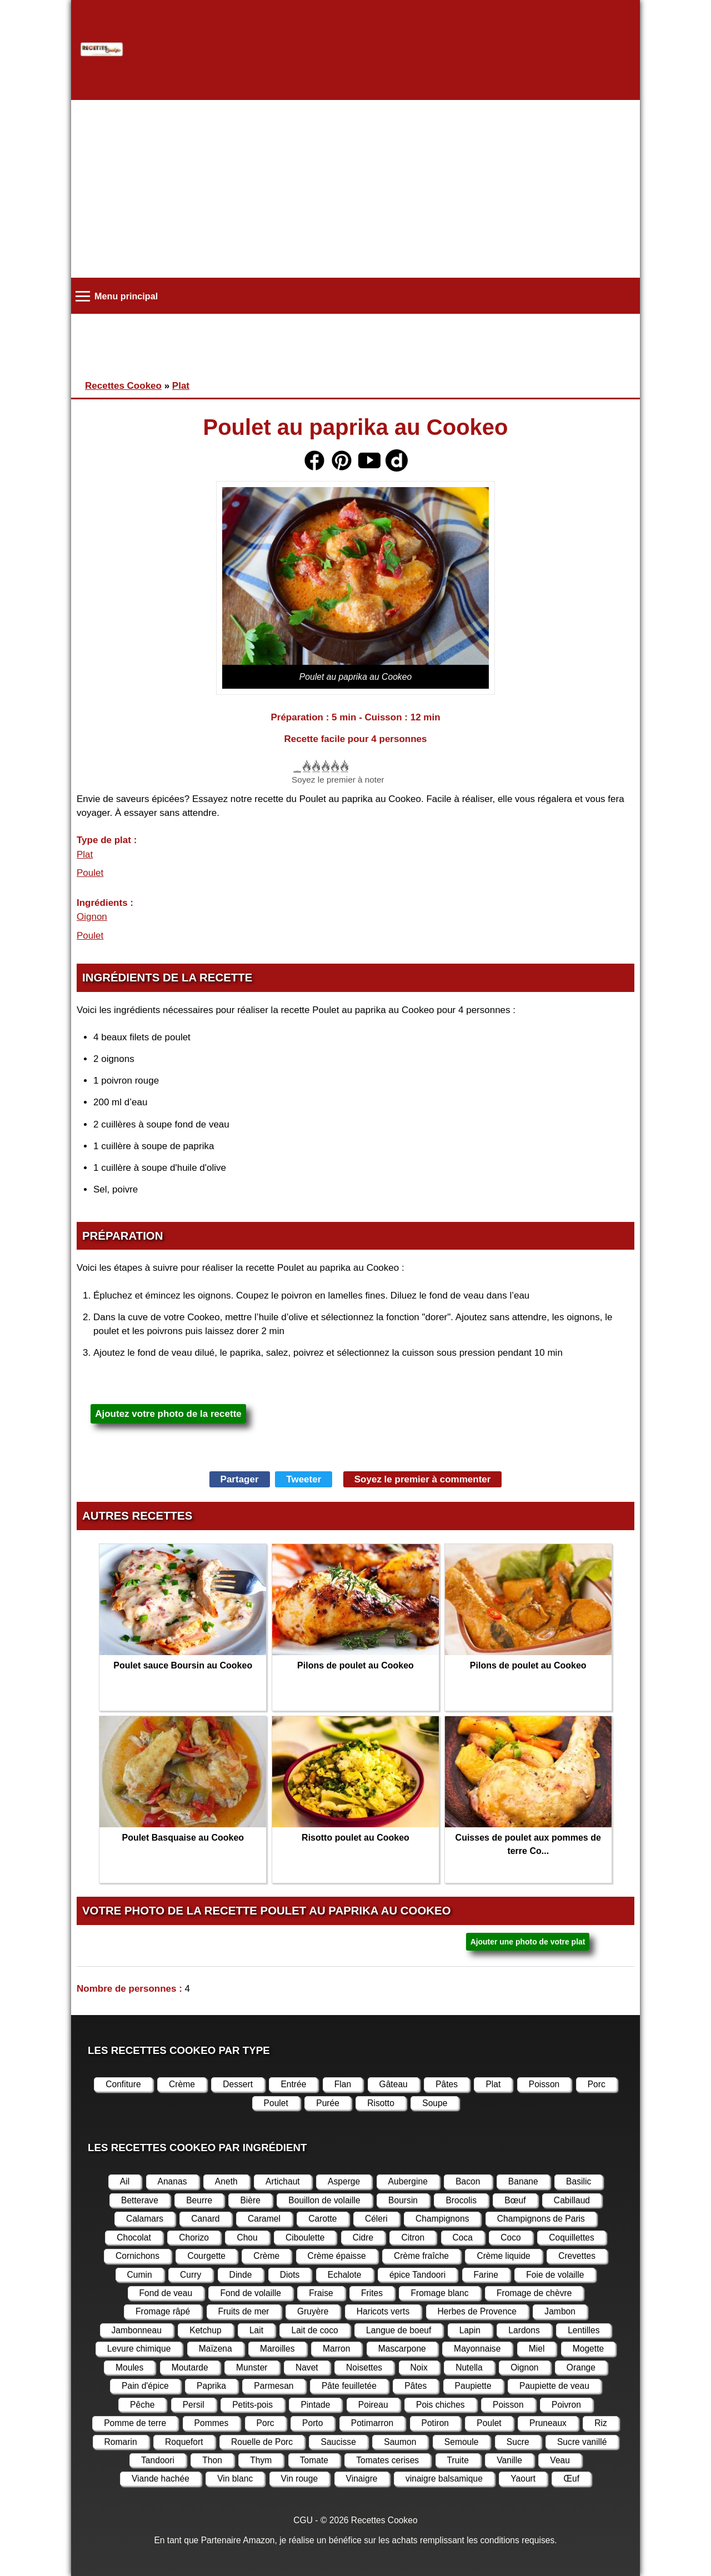 Image resolution: width=711 pixels, height=2576 pixels. I want to click on Miel, so click(537, 2348).